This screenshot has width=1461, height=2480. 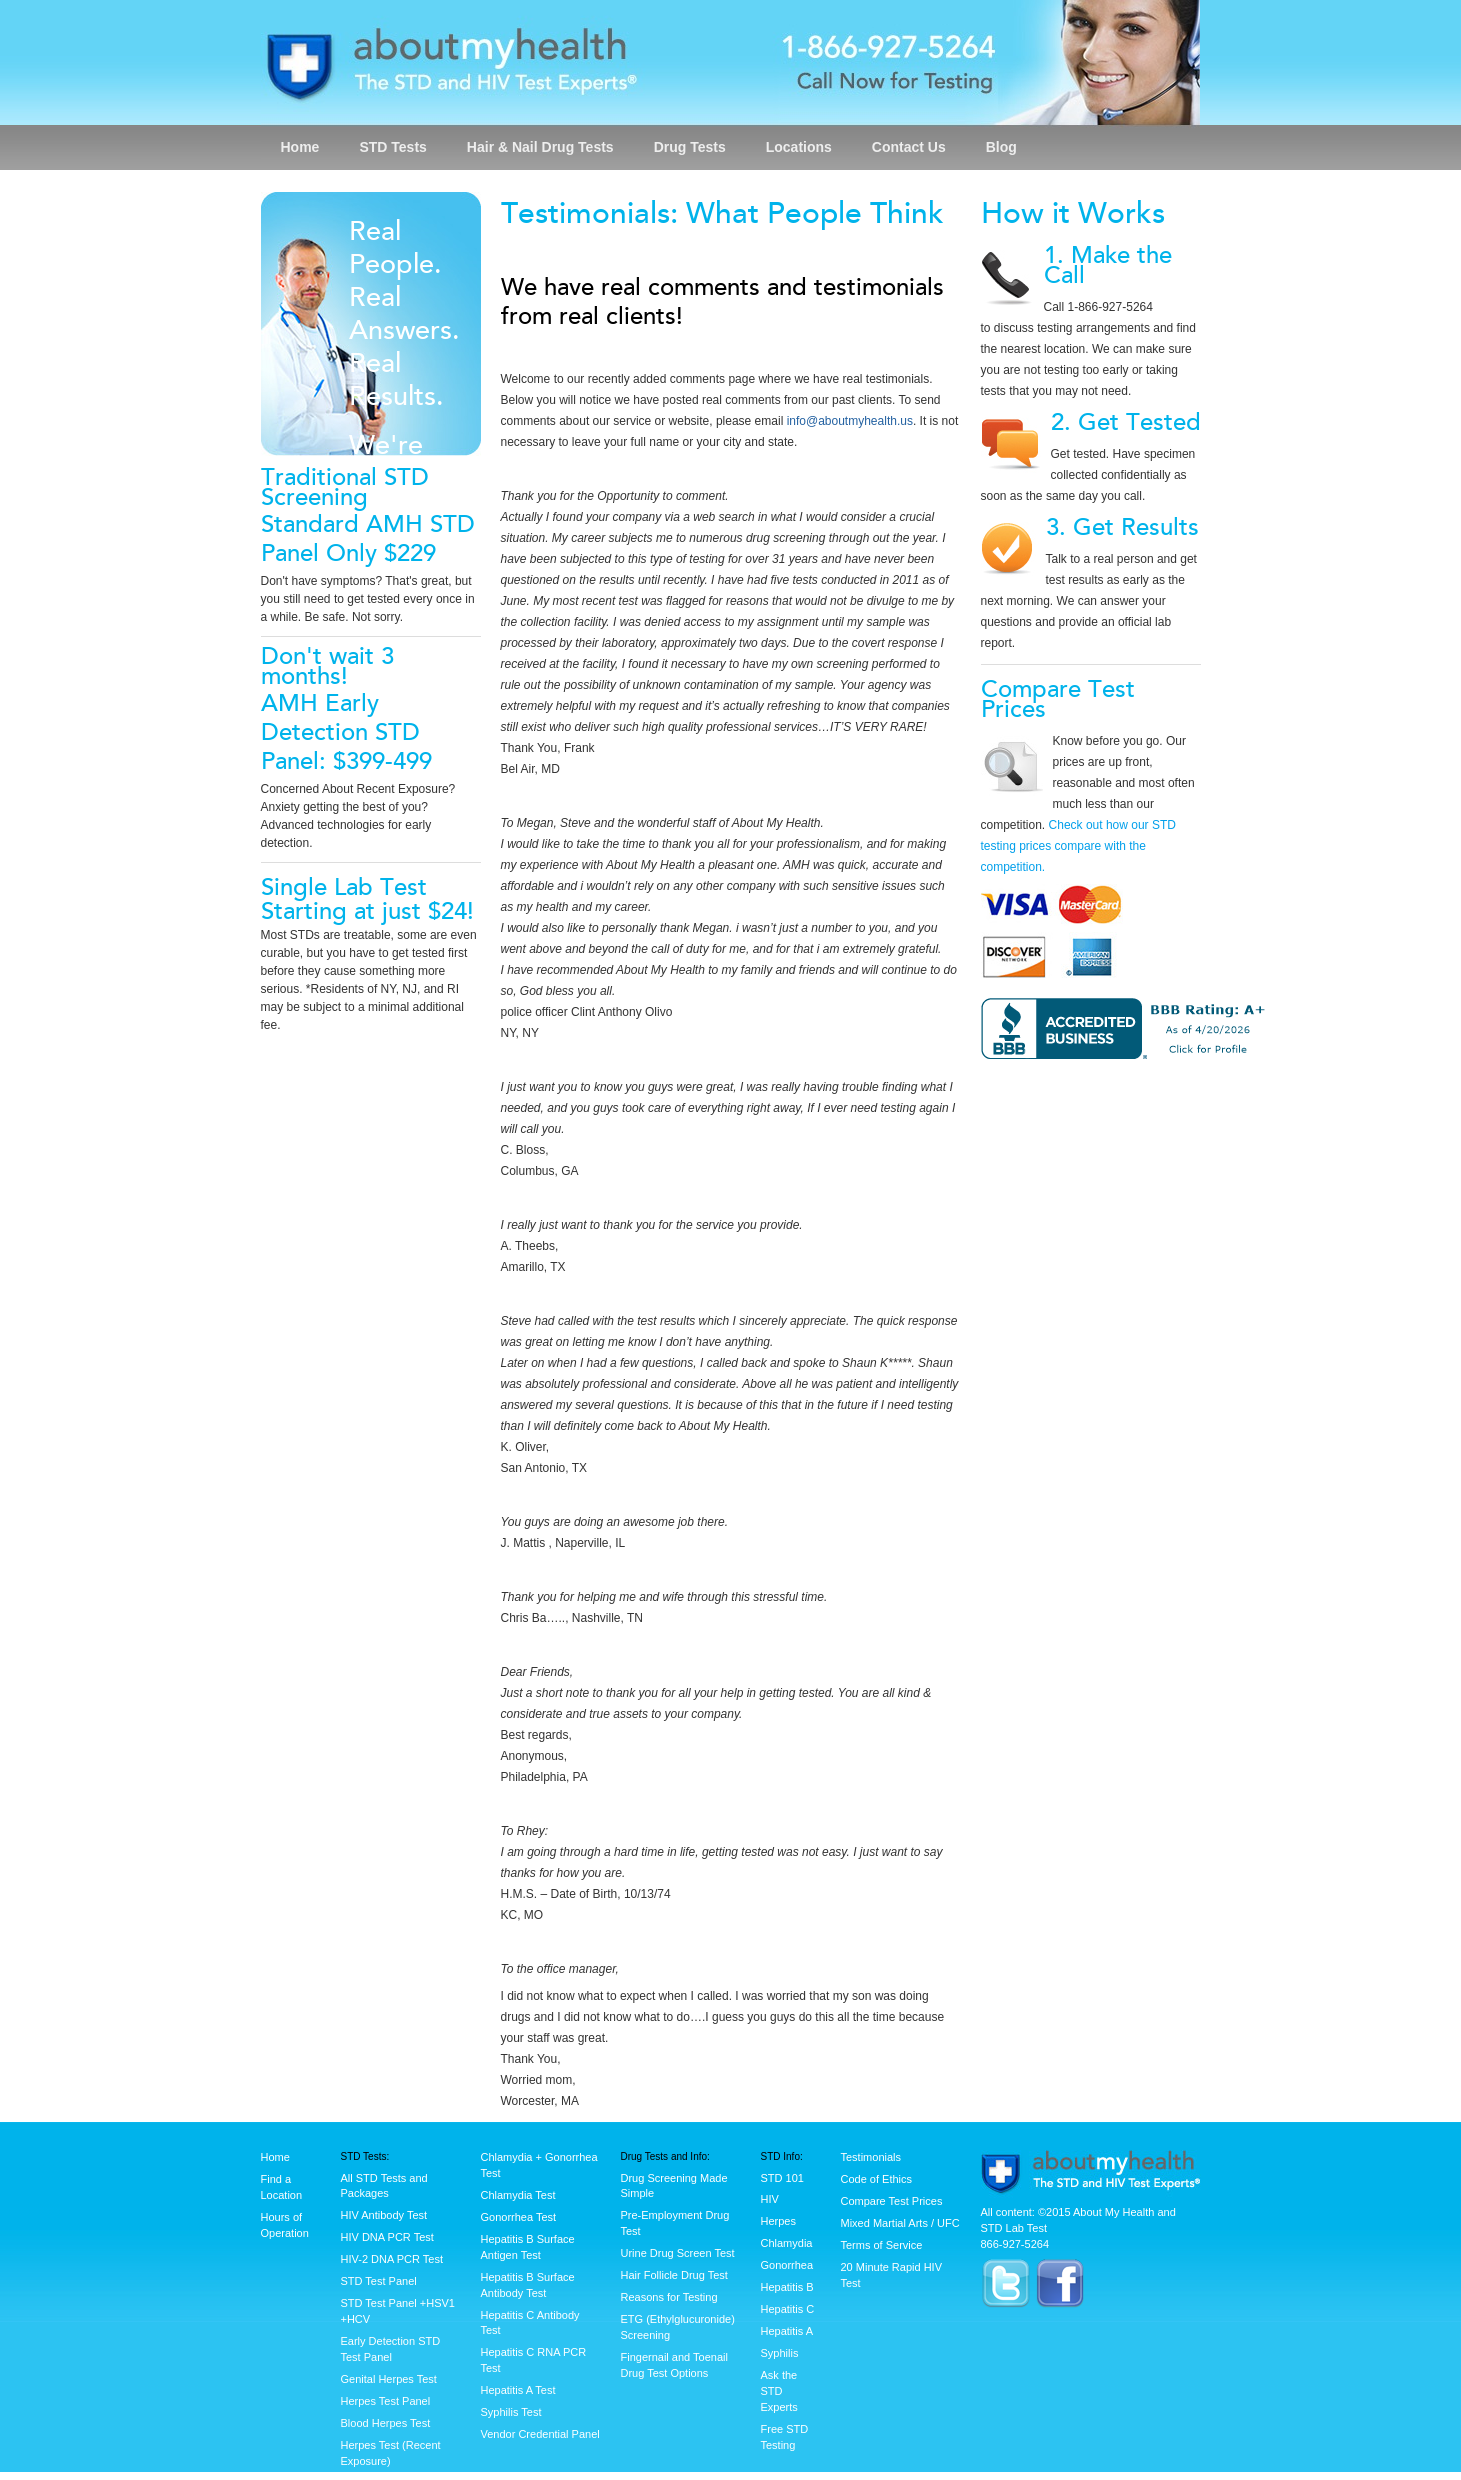 I want to click on Mixed Martial Arts / UFC, so click(x=900, y=2223).